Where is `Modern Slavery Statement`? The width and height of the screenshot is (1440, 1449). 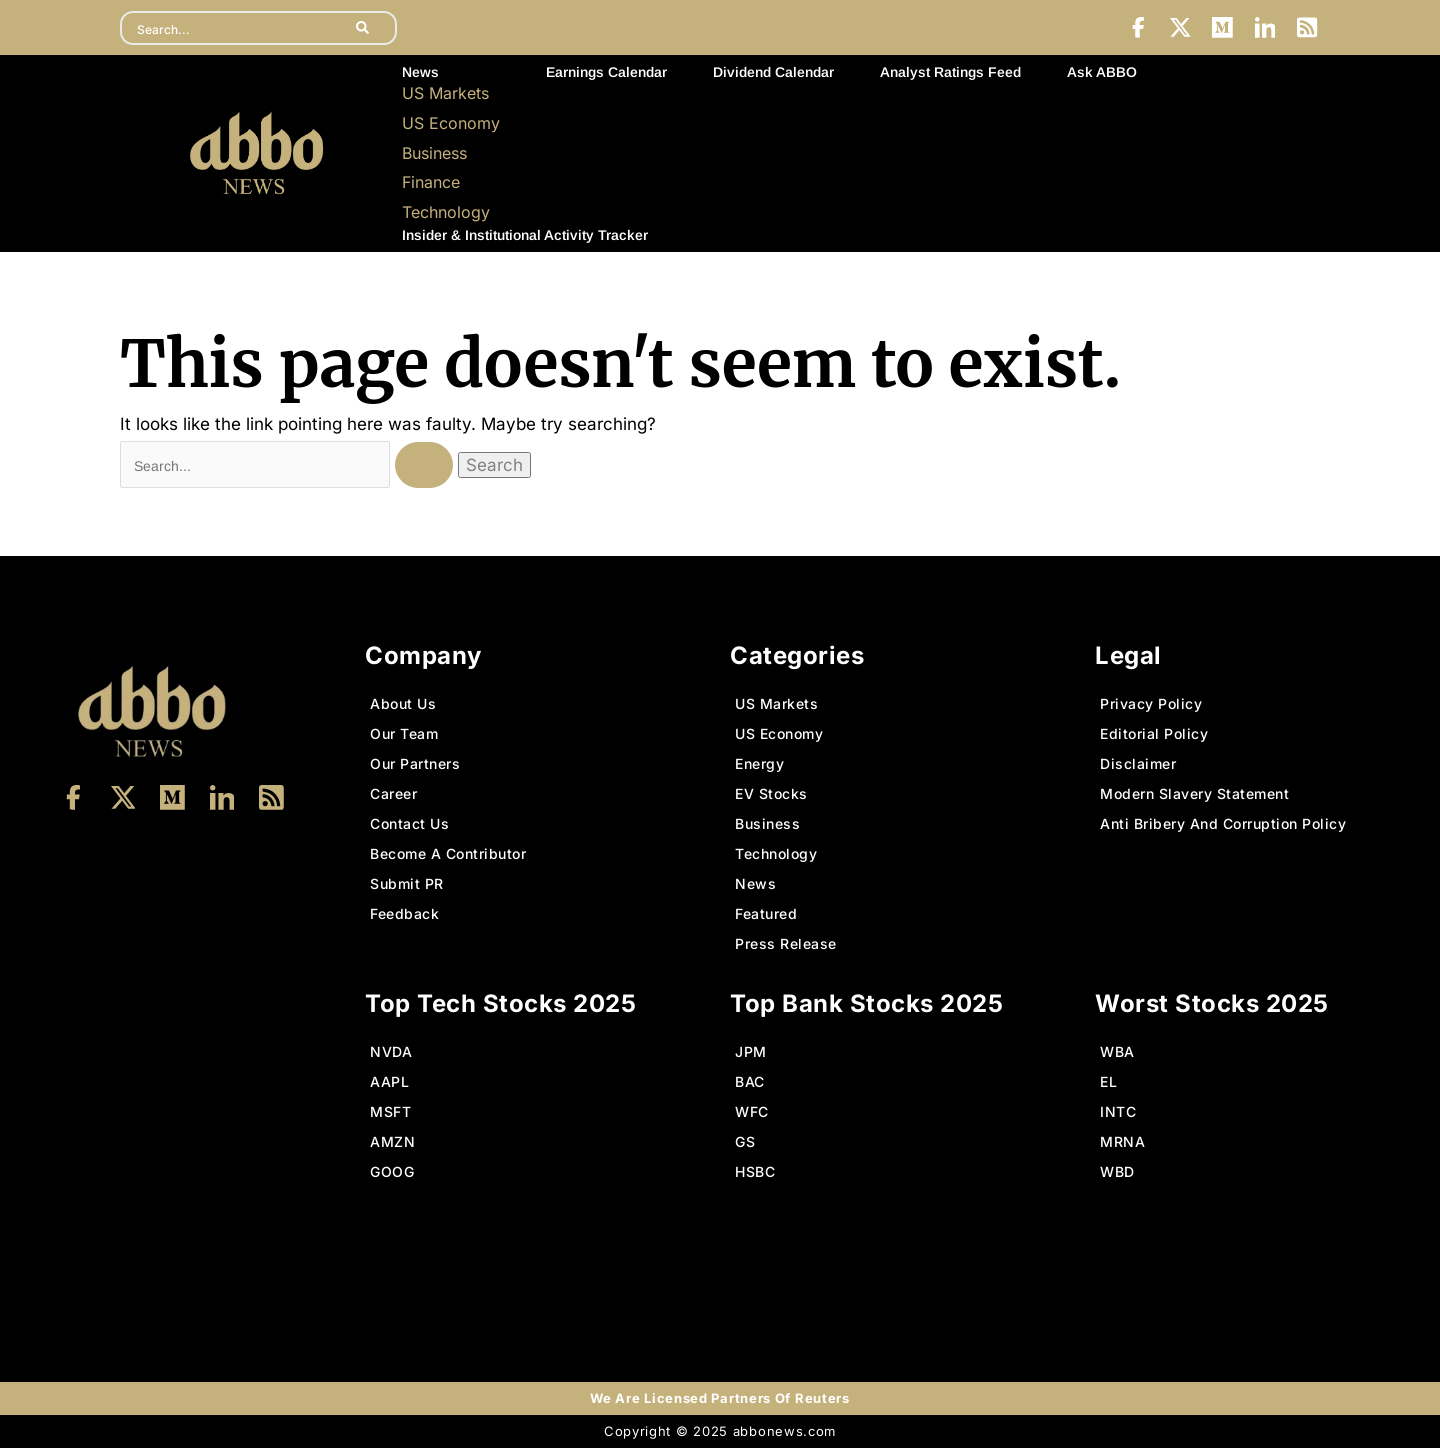 Modern Slavery Statement is located at coordinates (1194, 794).